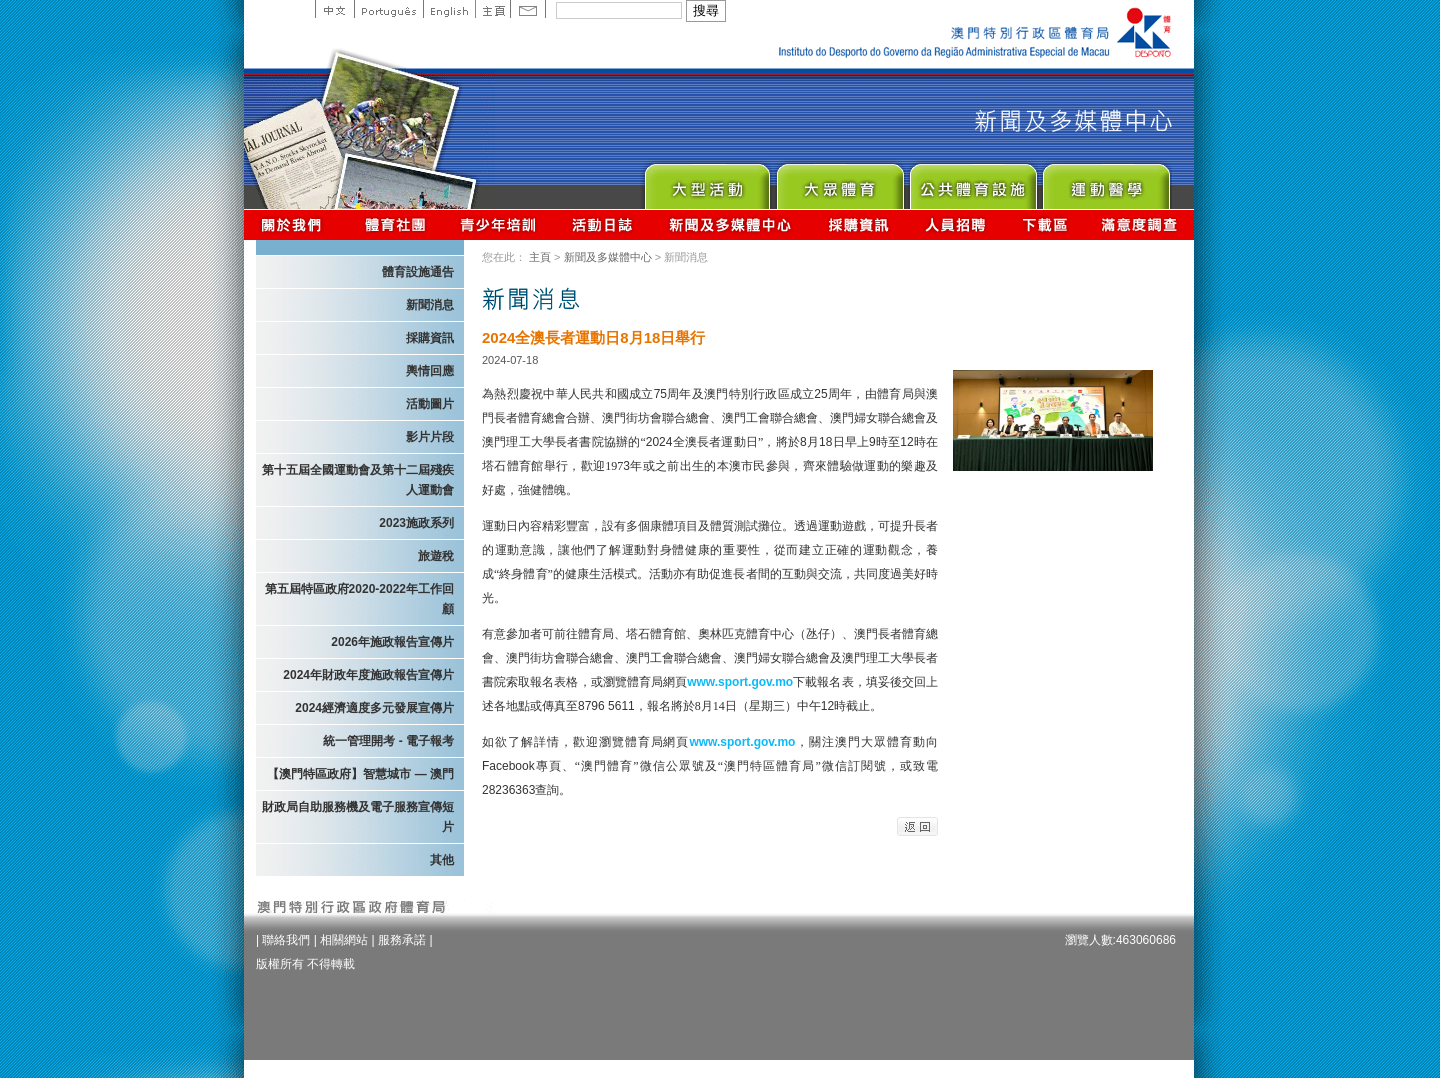  I want to click on 滿意度調查, so click(1140, 224).